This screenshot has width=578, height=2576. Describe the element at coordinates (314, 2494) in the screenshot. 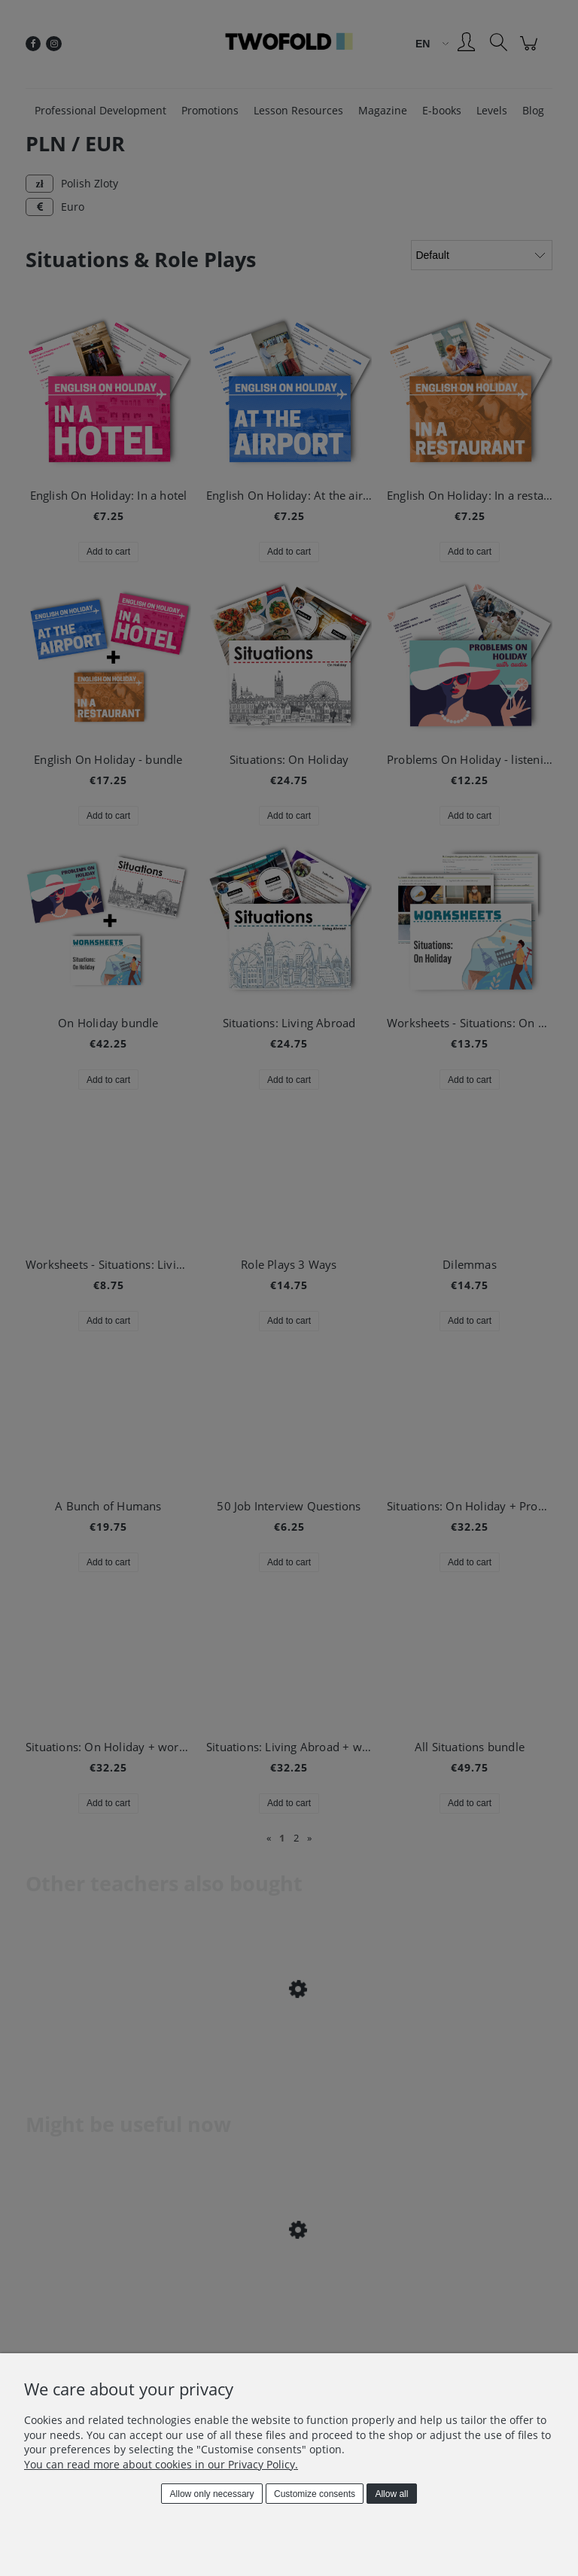

I see `Customize consents` at that location.